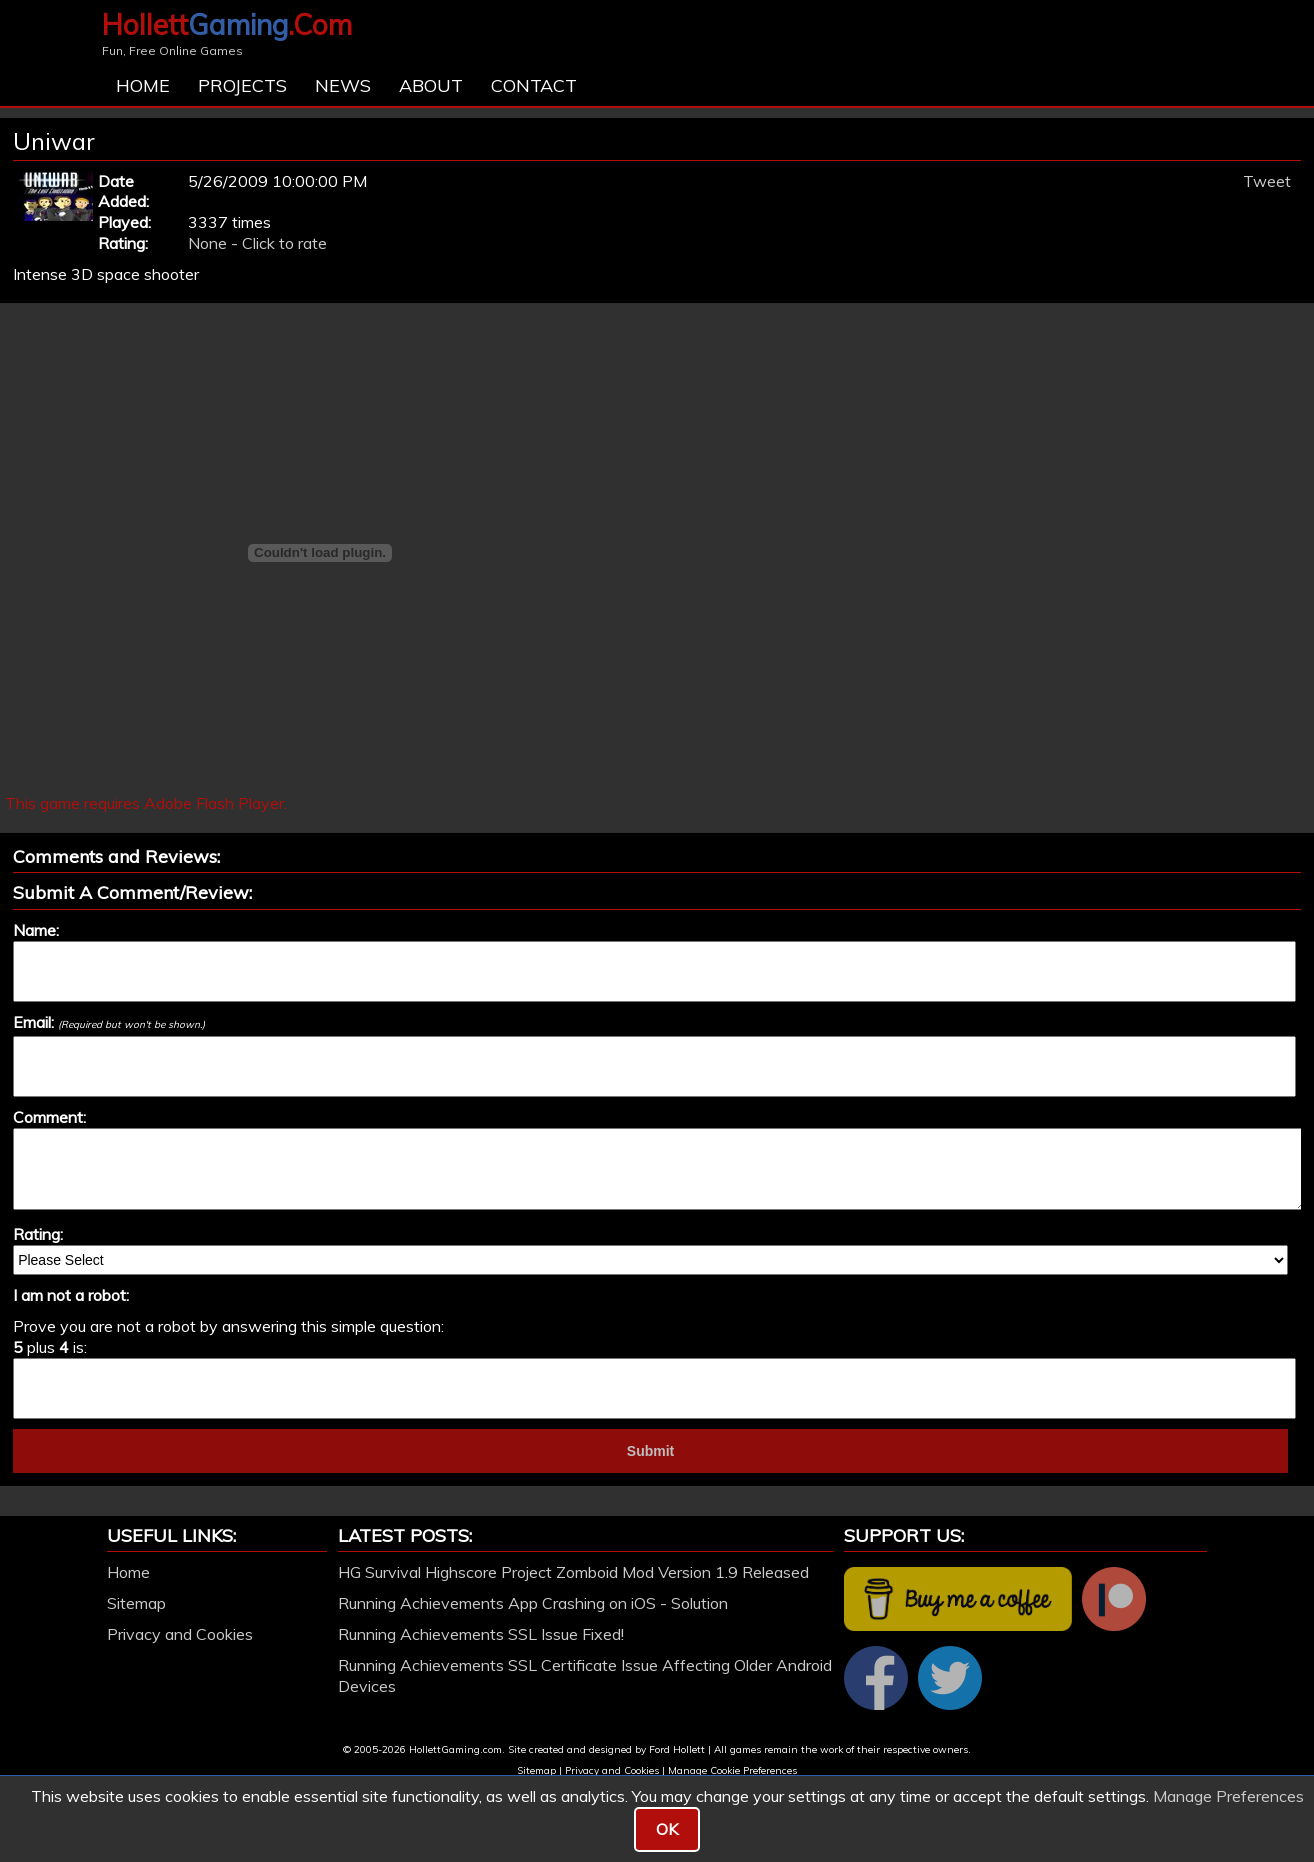 The height and width of the screenshot is (1862, 1314). Describe the element at coordinates (1267, 181) in the screenshot. I see `Tweet` at that location.